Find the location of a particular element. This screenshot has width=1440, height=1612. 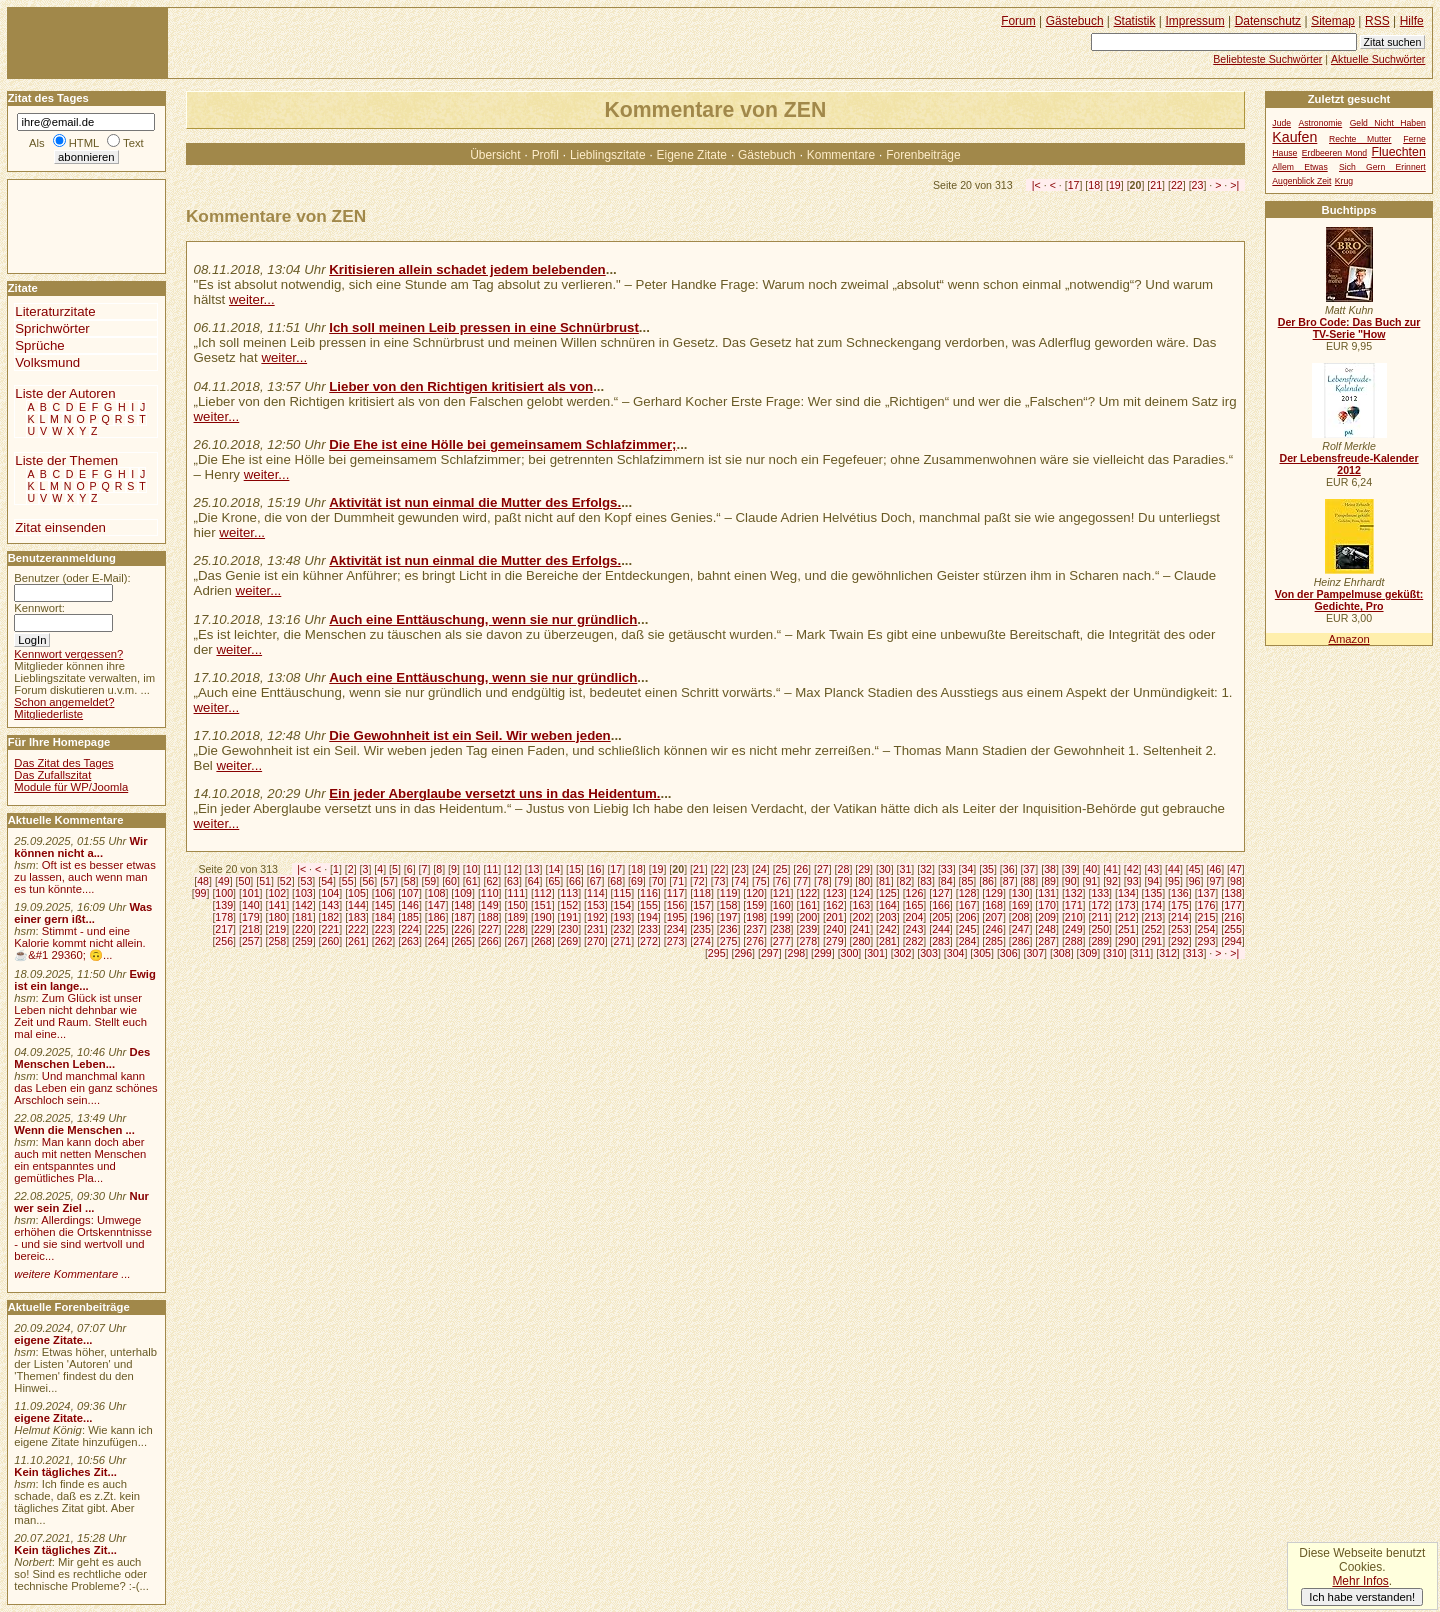

125 is located at coordinates (888, 893).